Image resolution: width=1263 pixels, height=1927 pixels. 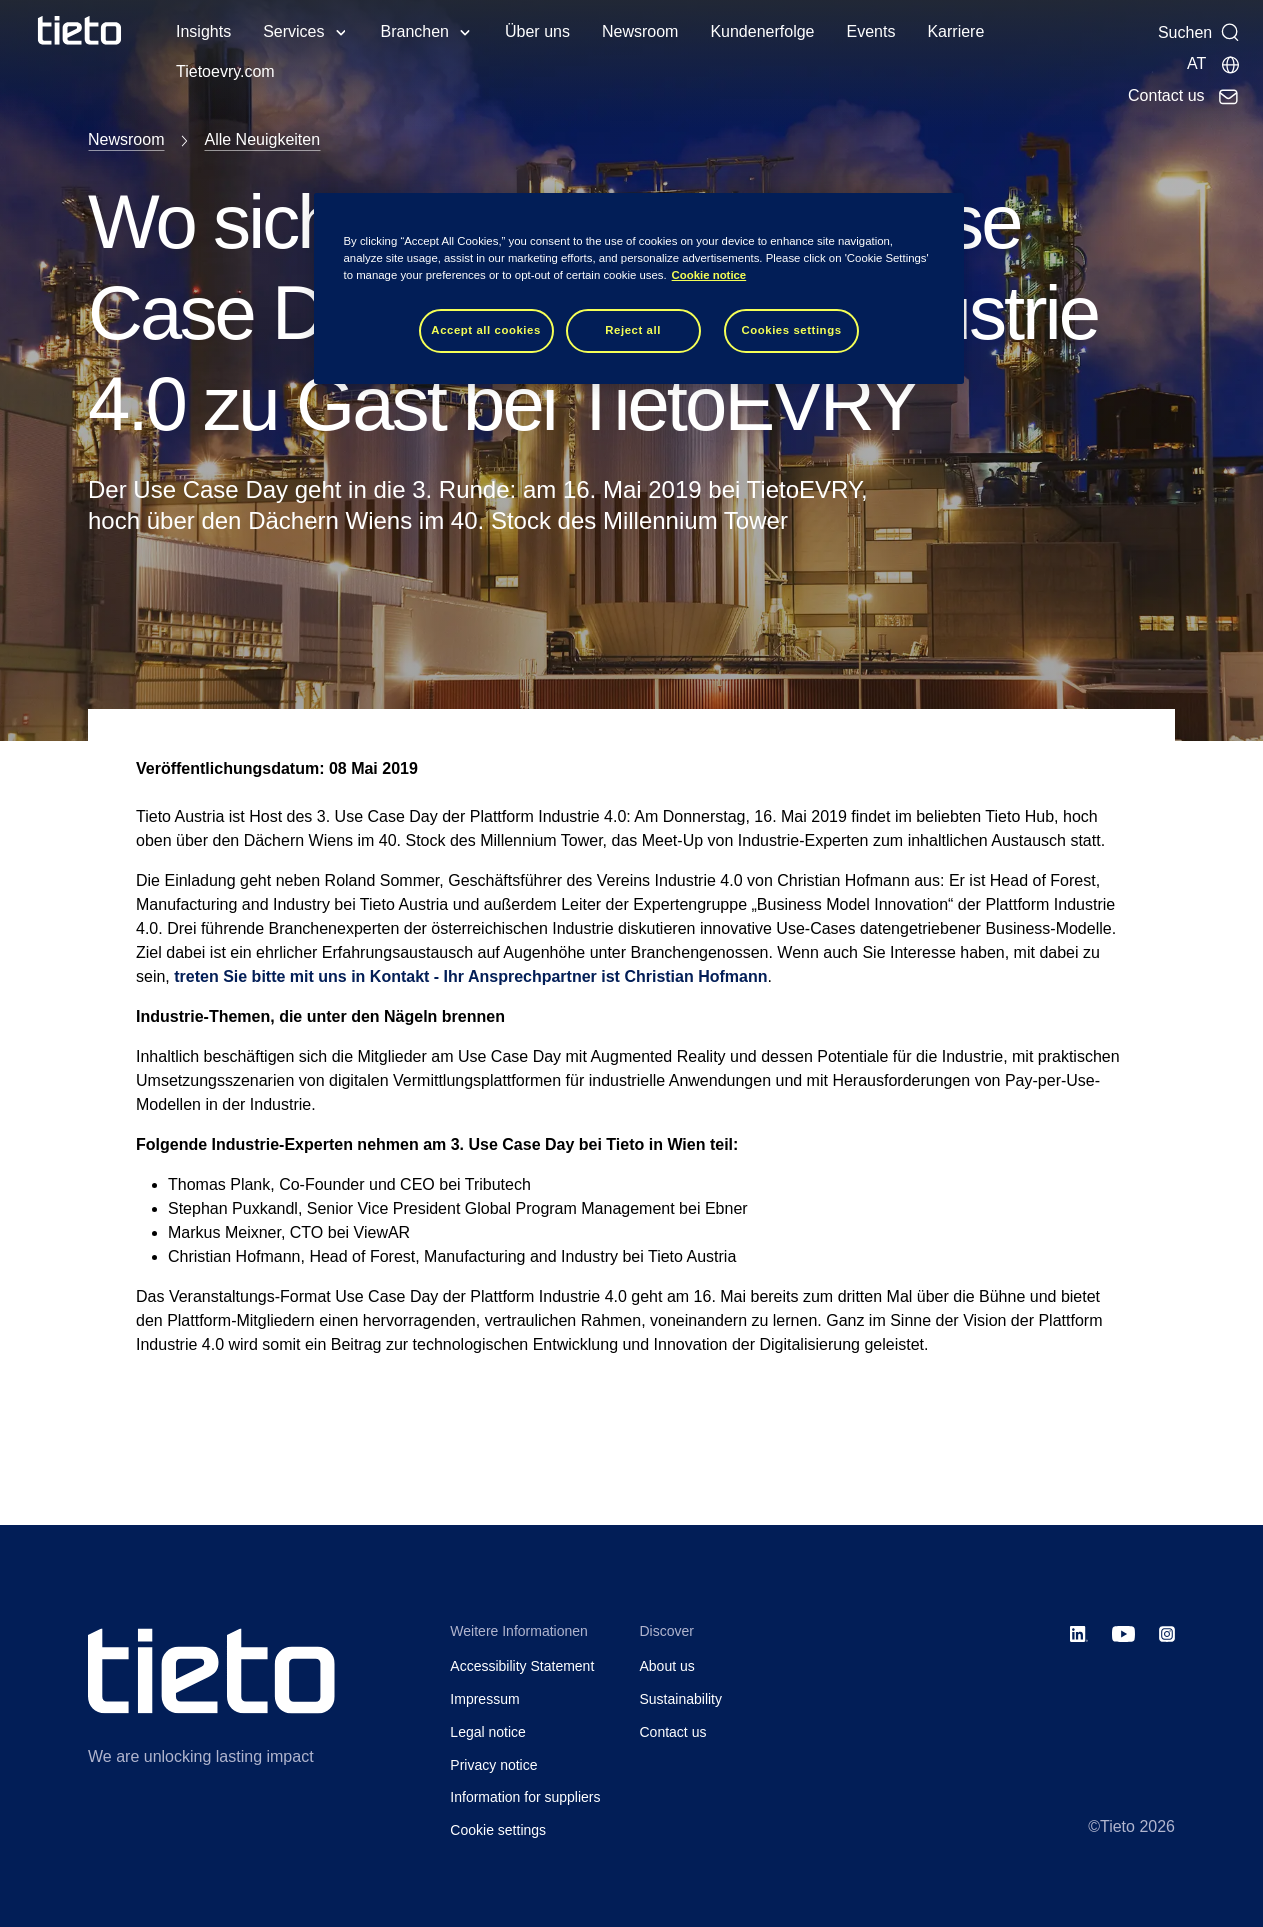 What do you see at coordinates (415, 31) in the screenshot?
I see `Branchen` at bounding box center [415, 31].